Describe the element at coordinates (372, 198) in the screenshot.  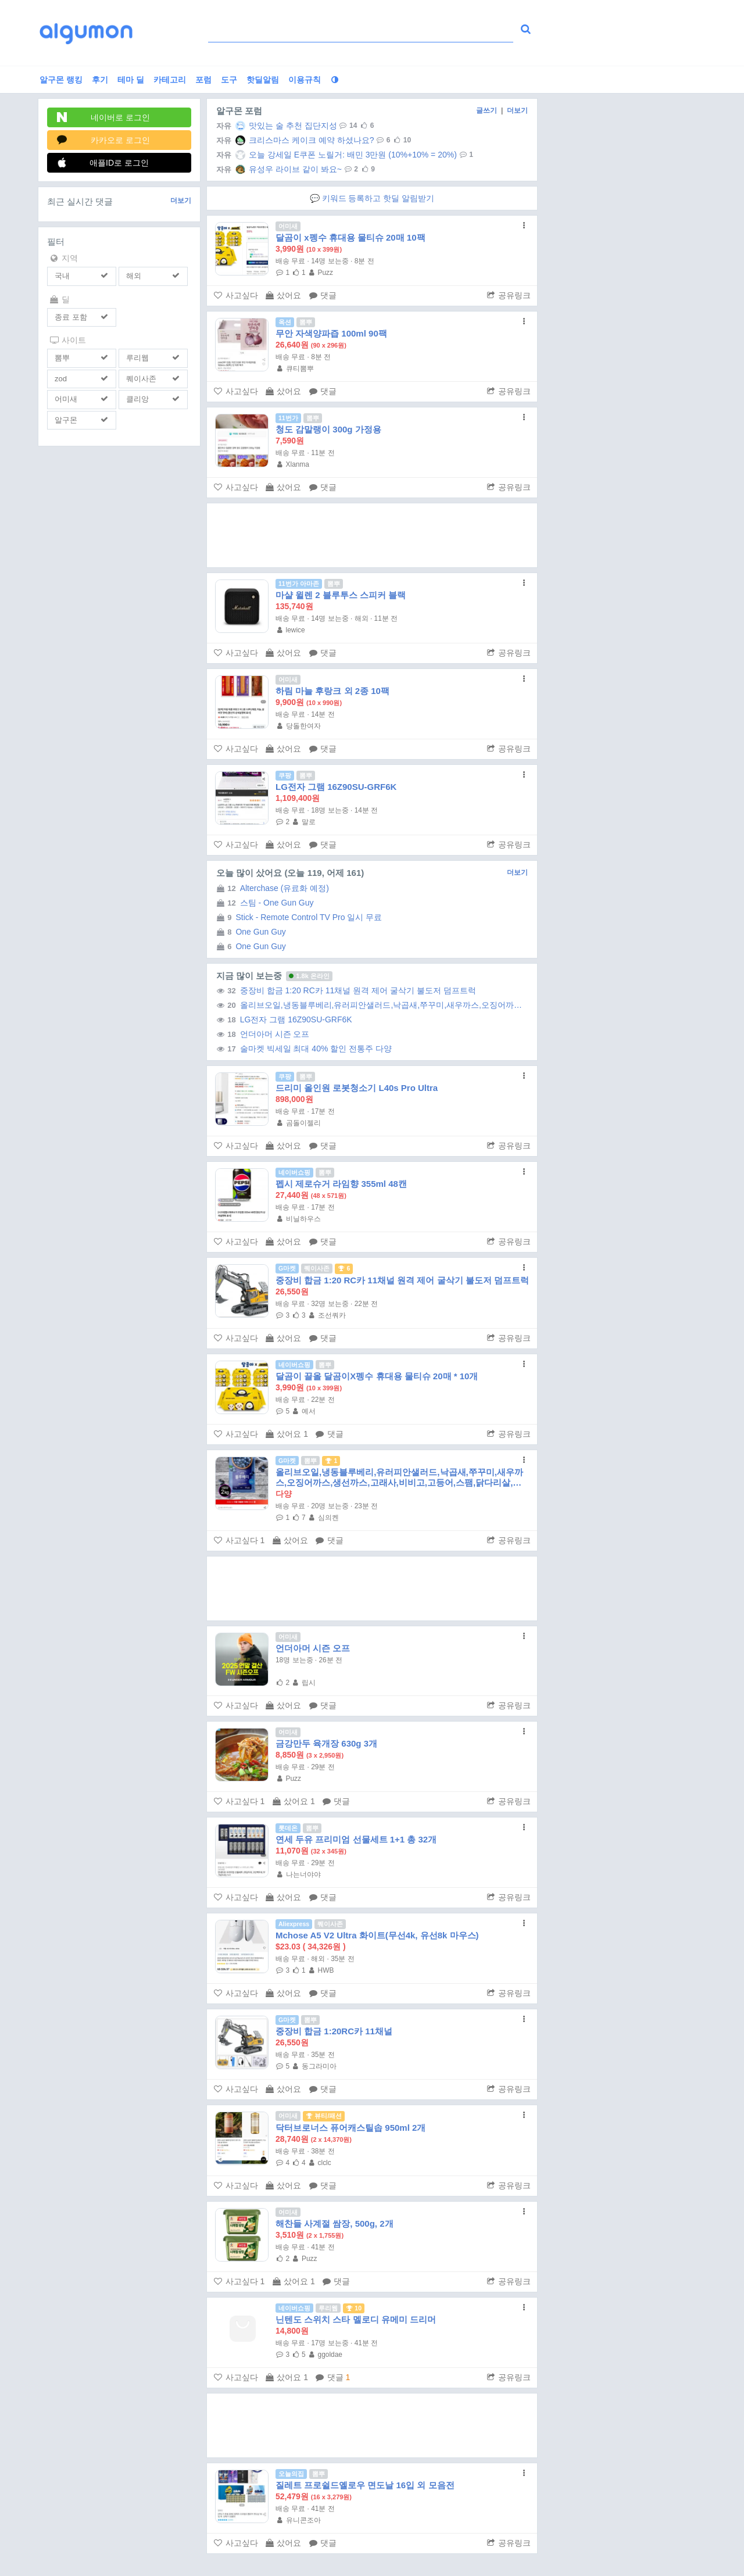
I see `💬 키워드 등록하고 핫딜 알림받기` at that location.